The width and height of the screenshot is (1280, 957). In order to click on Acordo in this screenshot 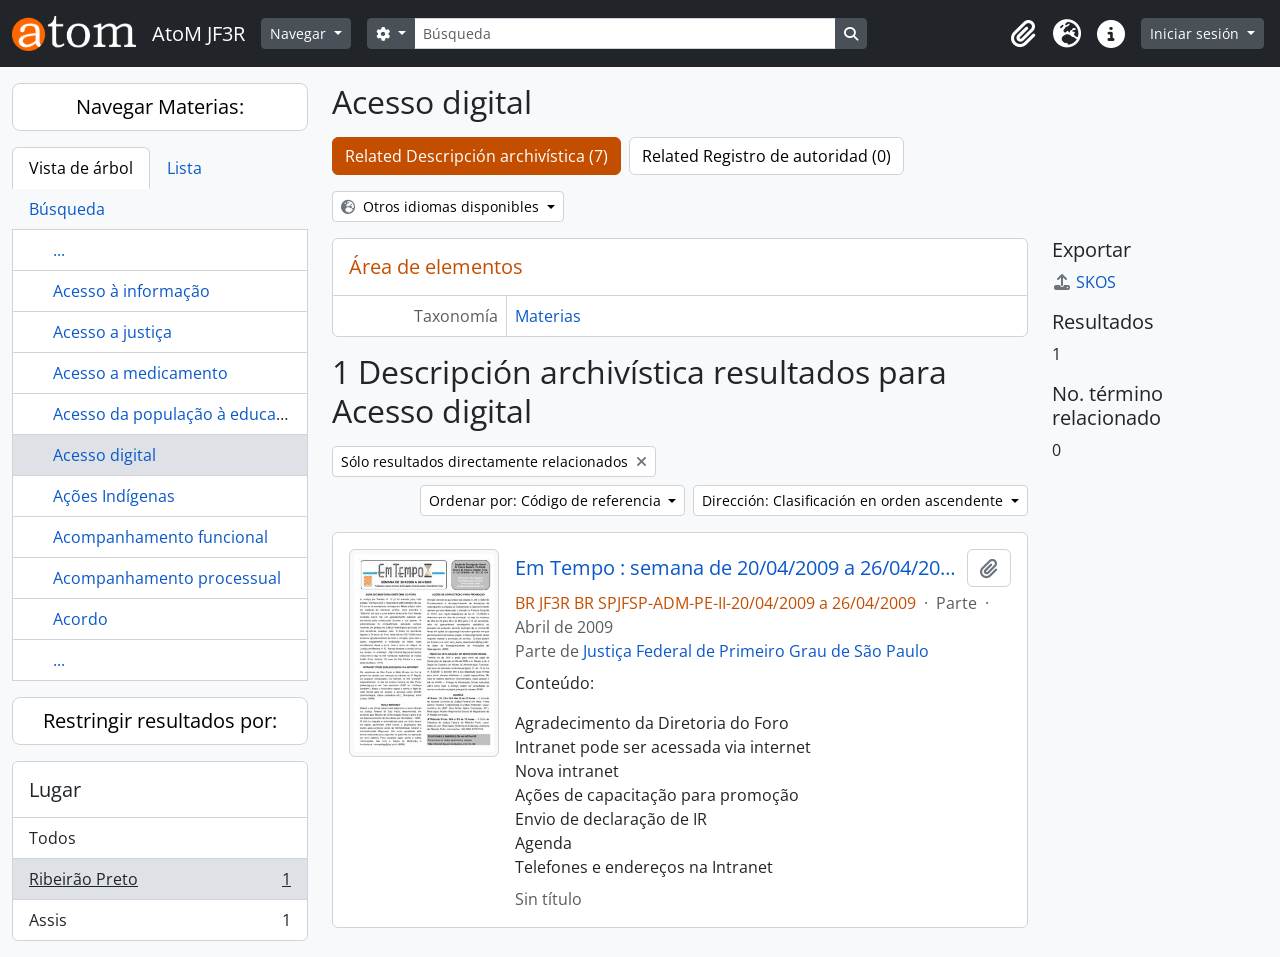, I will do `click(80, 619)`.